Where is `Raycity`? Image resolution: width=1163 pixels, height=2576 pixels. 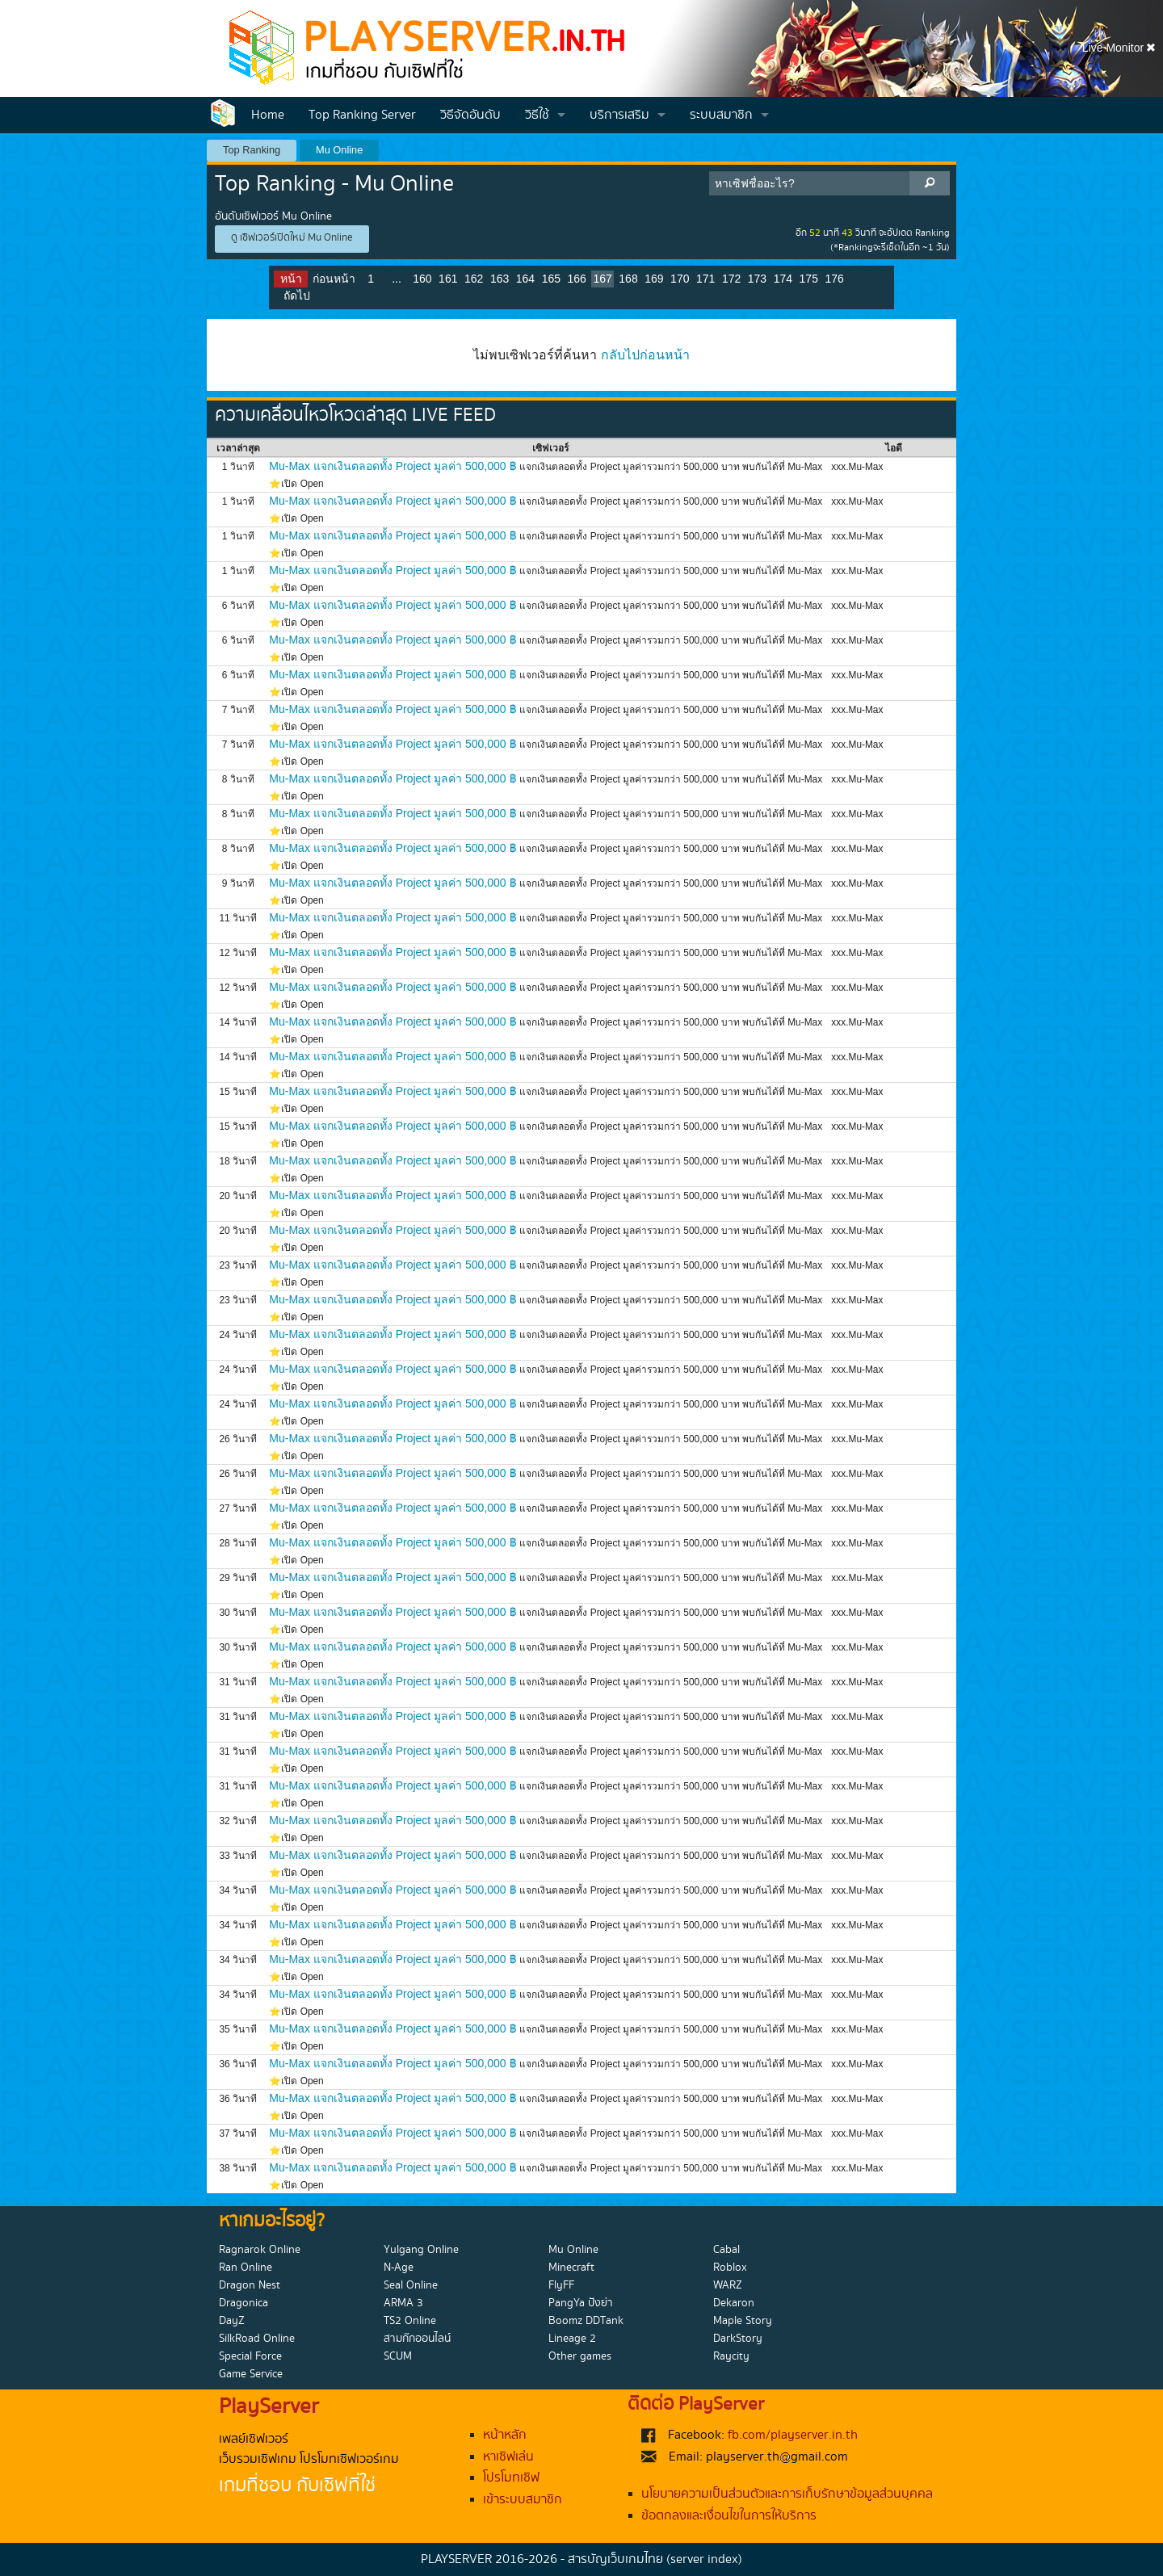
Raycity is located at coordinates (731, 2356).